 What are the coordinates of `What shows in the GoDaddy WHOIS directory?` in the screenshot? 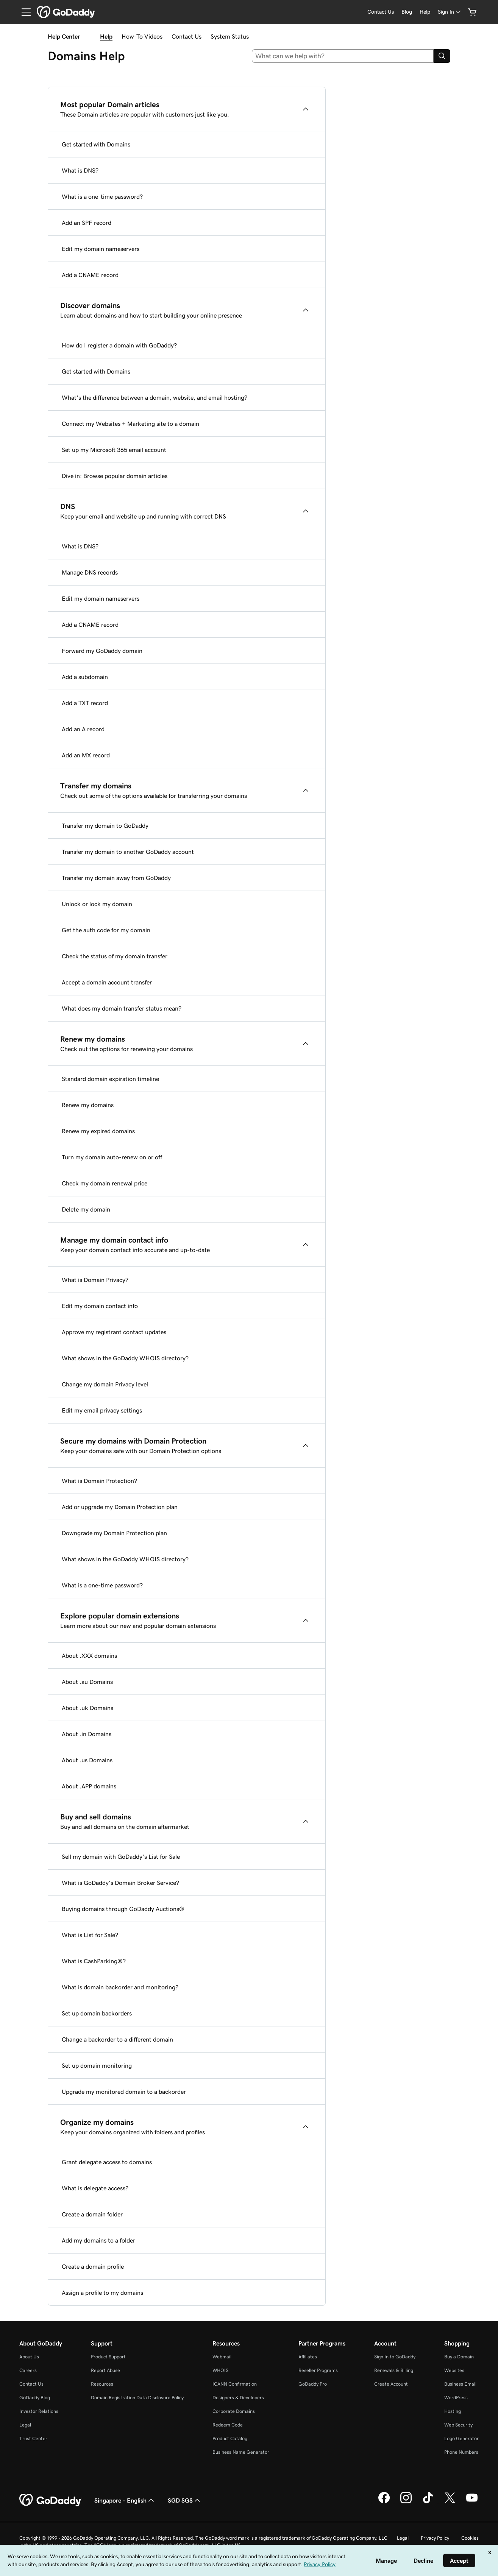 It's located at (125, 1358).